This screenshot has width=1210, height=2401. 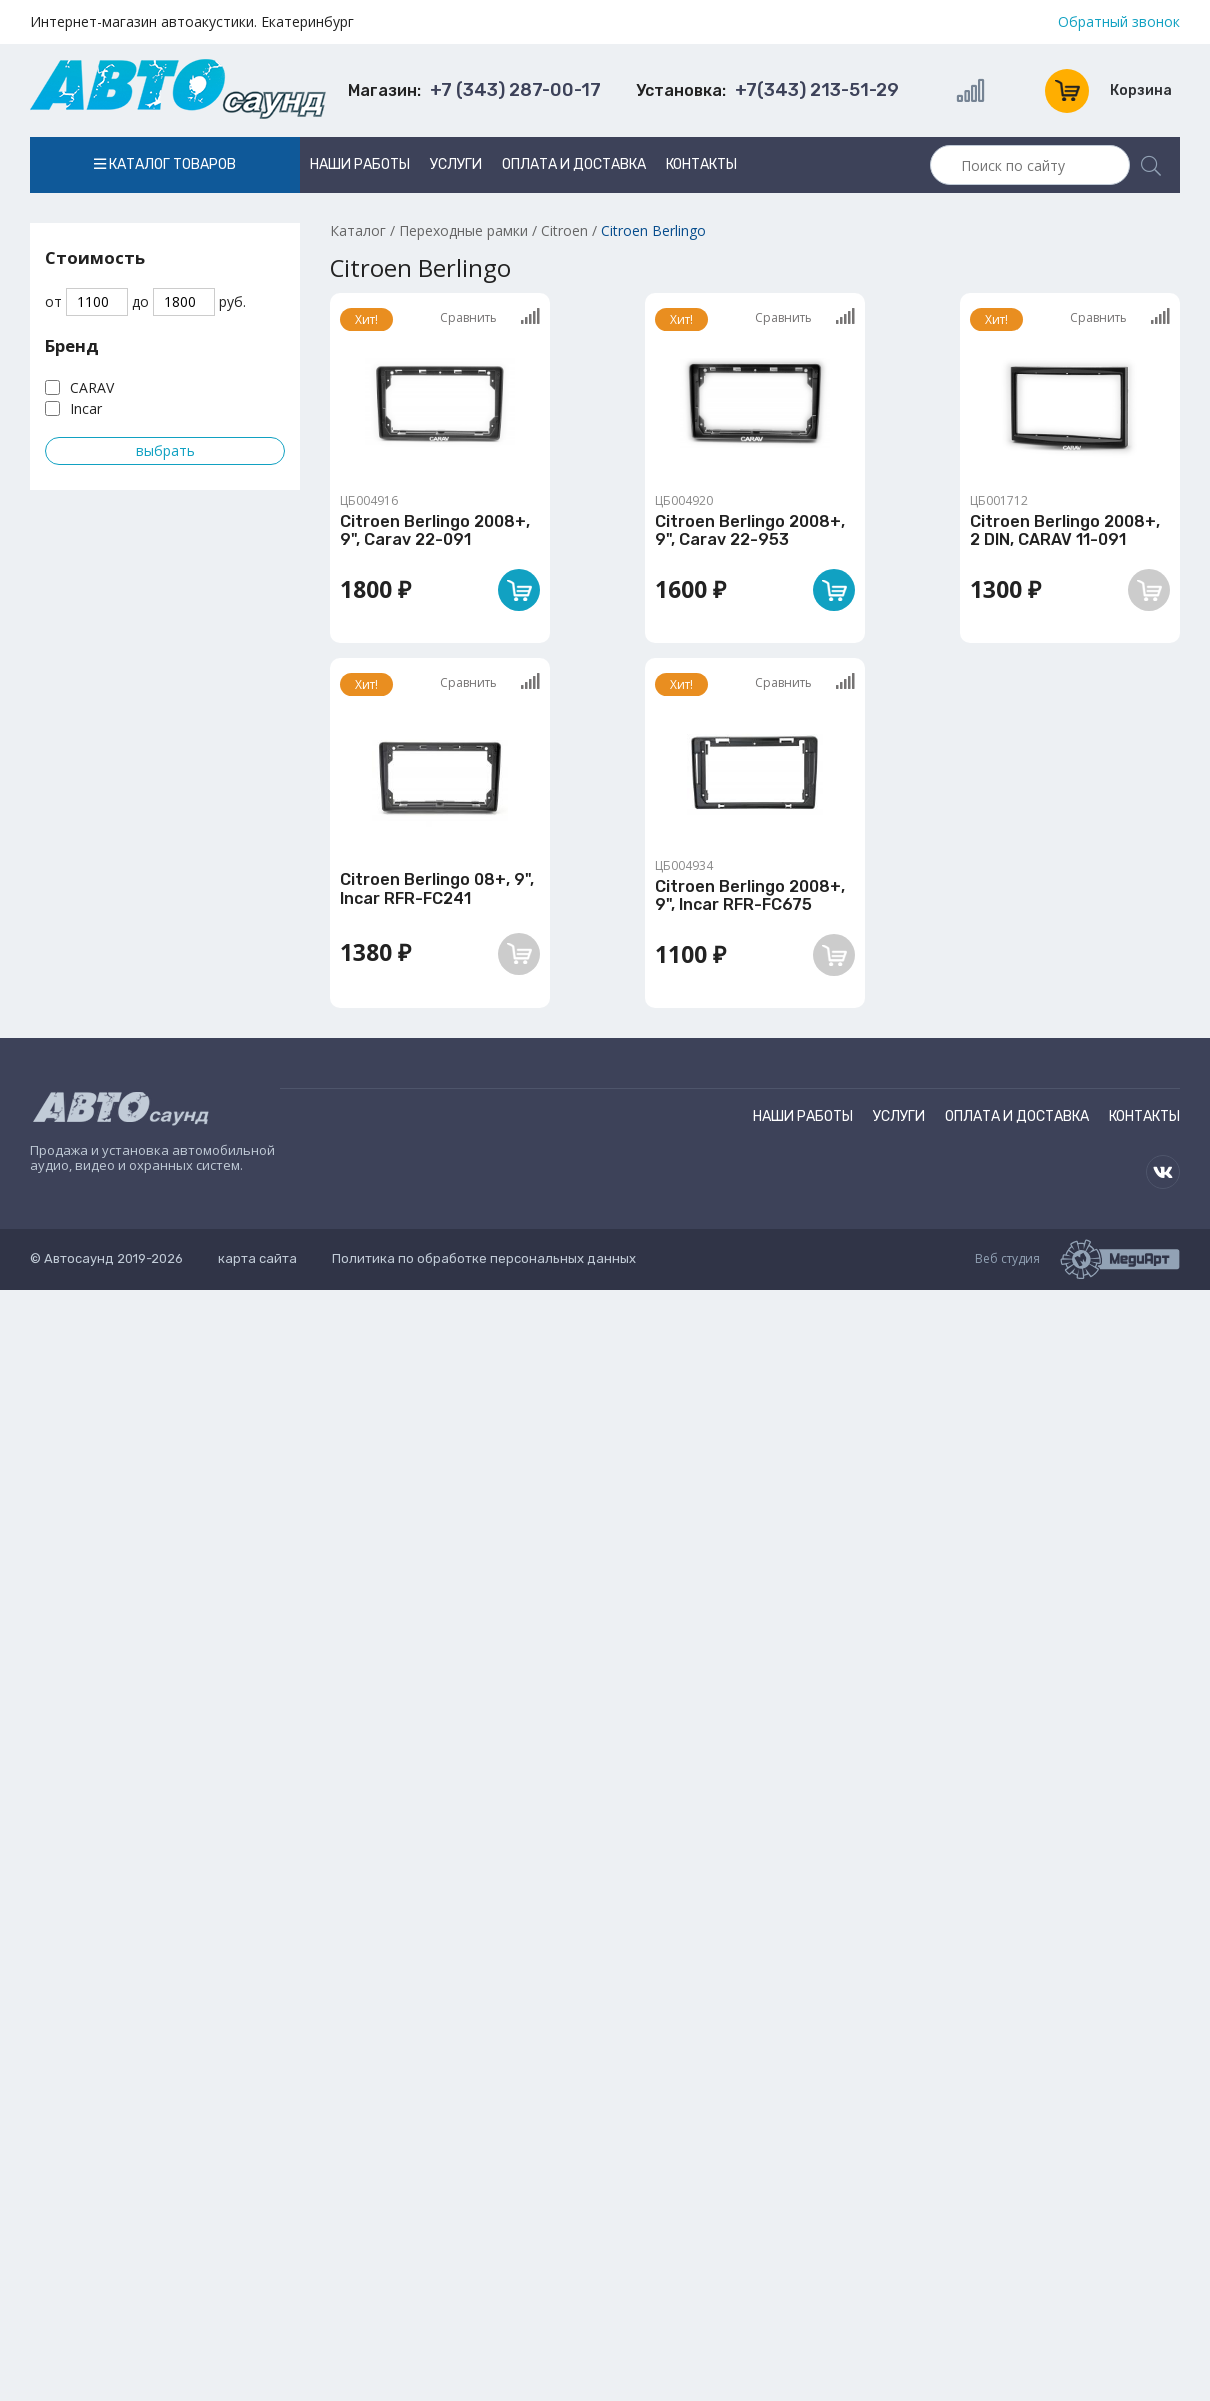 I want to click on Сравнить, so click(x=490, y=317).